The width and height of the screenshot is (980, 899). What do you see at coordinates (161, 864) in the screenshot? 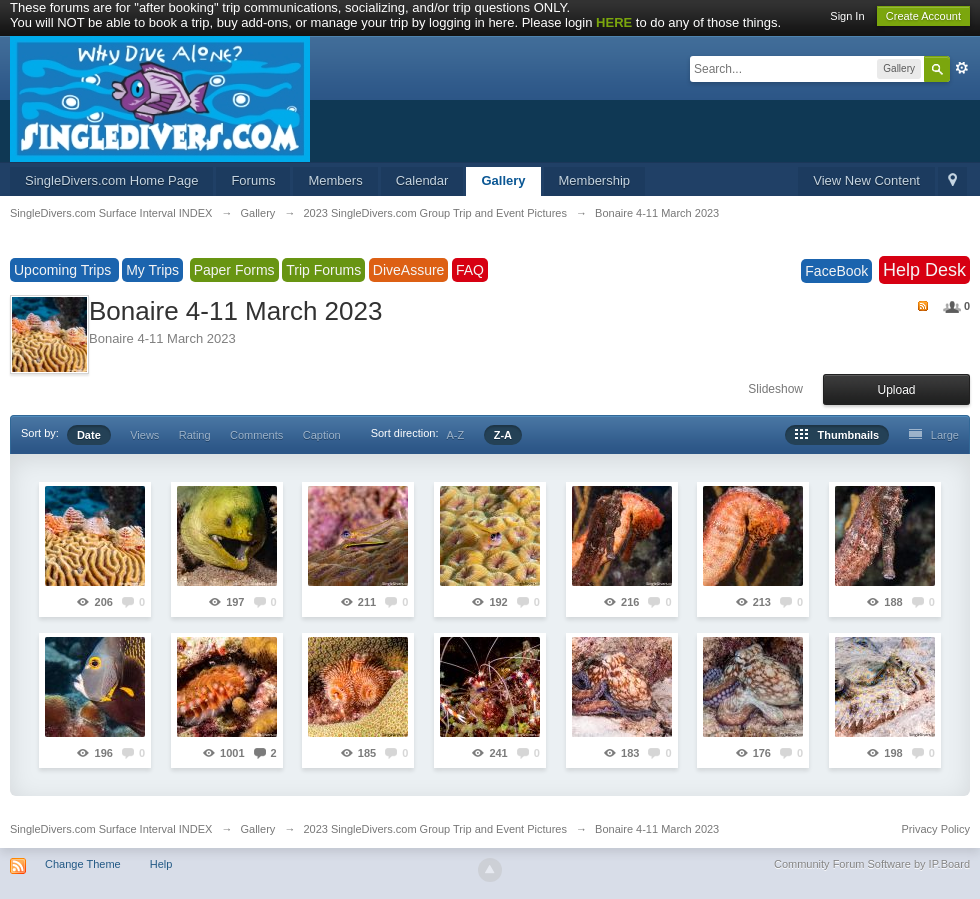
I see `Help` at bounding box center [161, 864].